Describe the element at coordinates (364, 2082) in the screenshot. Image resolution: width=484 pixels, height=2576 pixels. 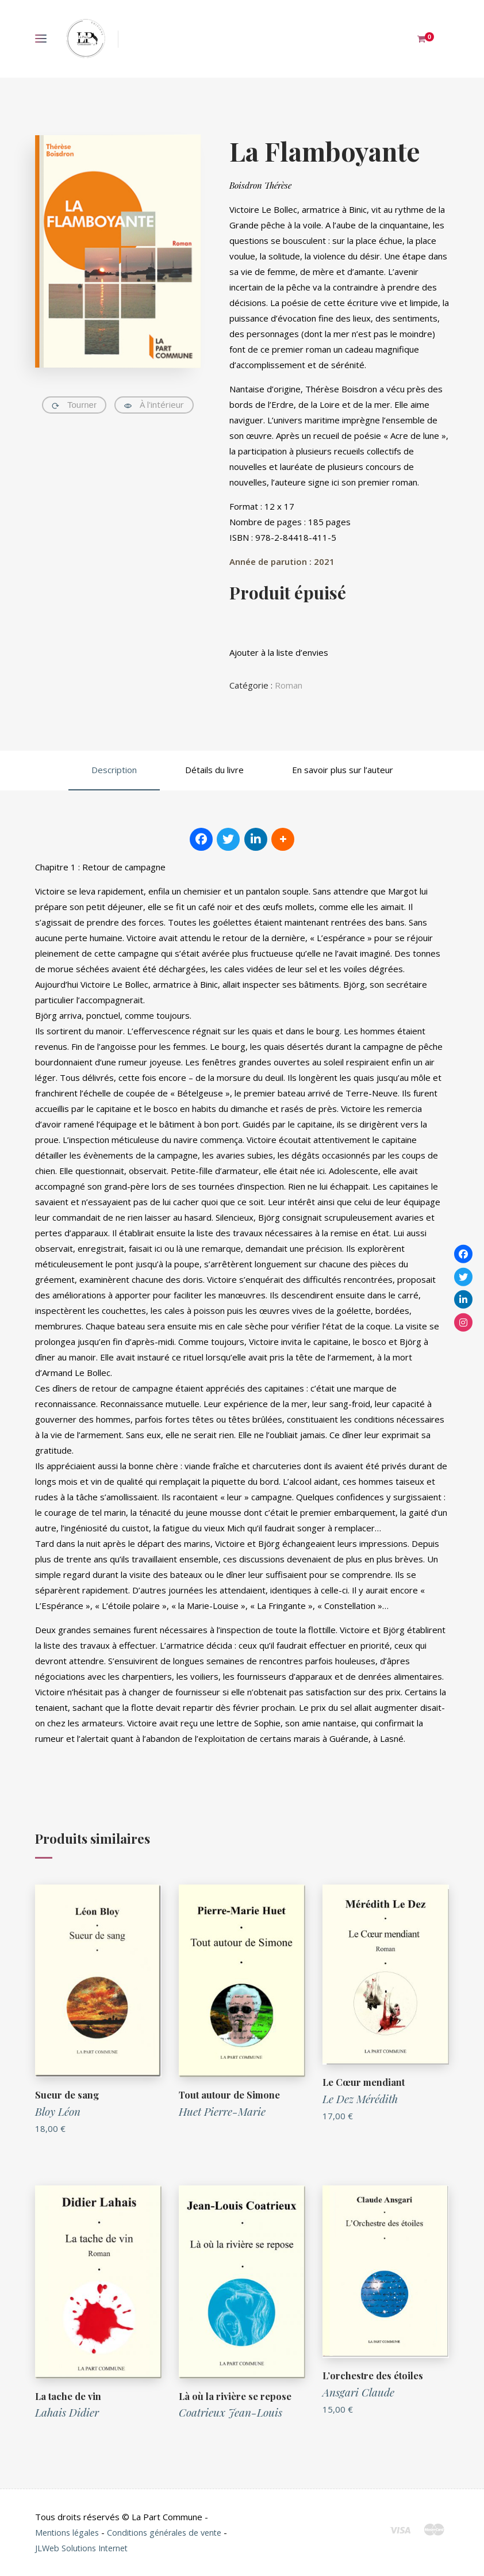
I see `Le Cœur mendiant` at that location.